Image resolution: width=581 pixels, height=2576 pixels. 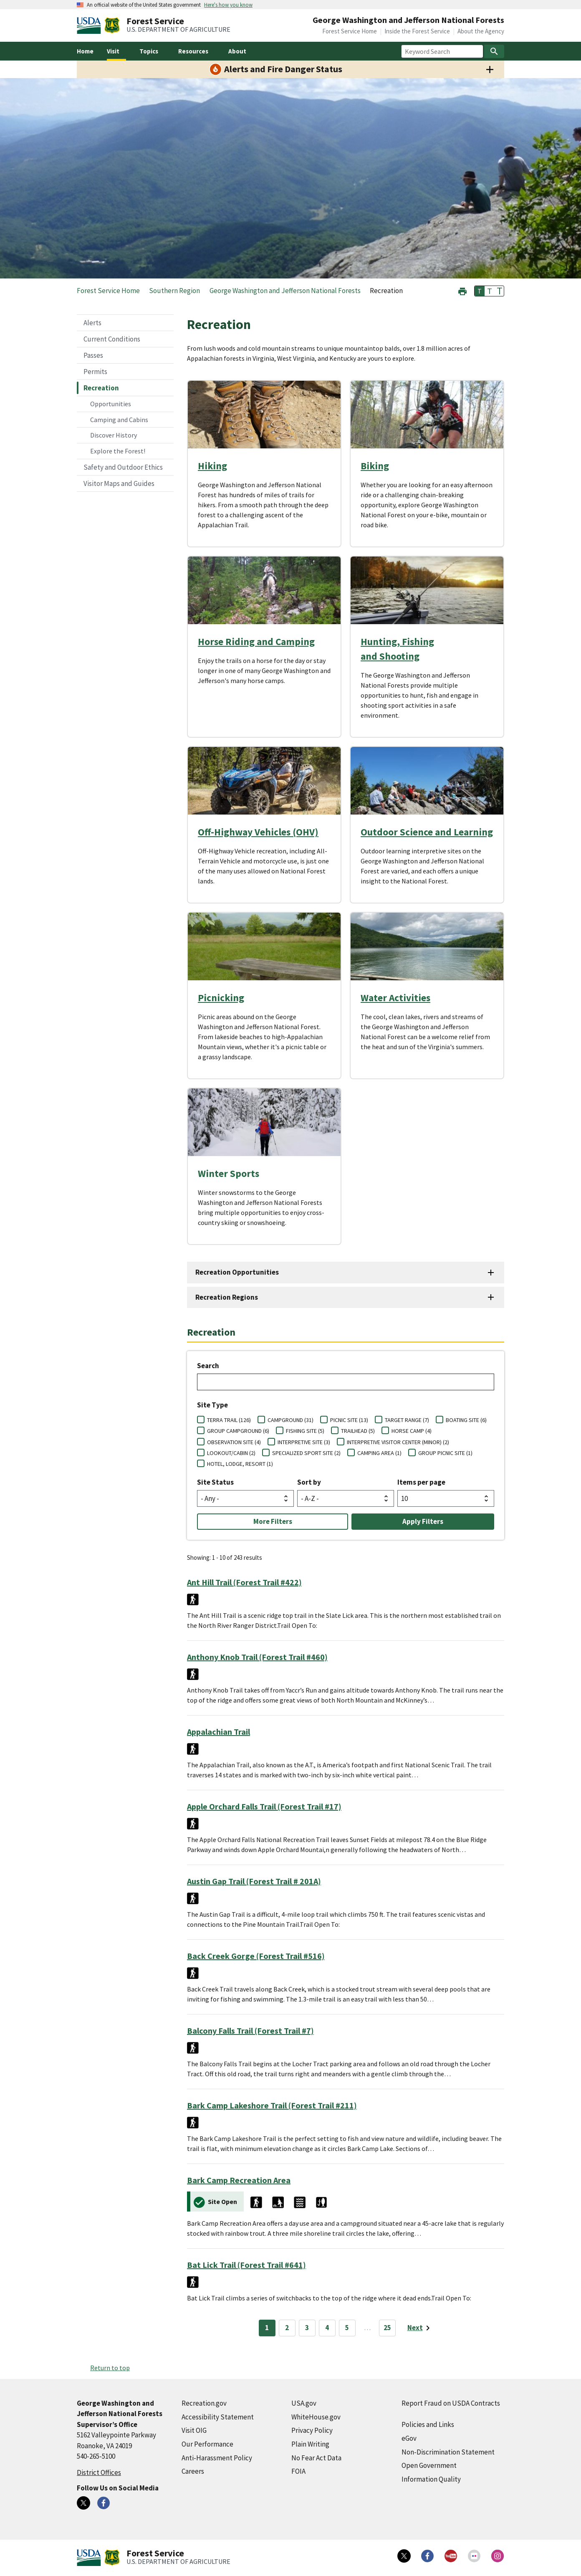 What do you see at coordinates (479, 291) in the screenshot?
I see `T [button]` at bounding box center [479, 291].